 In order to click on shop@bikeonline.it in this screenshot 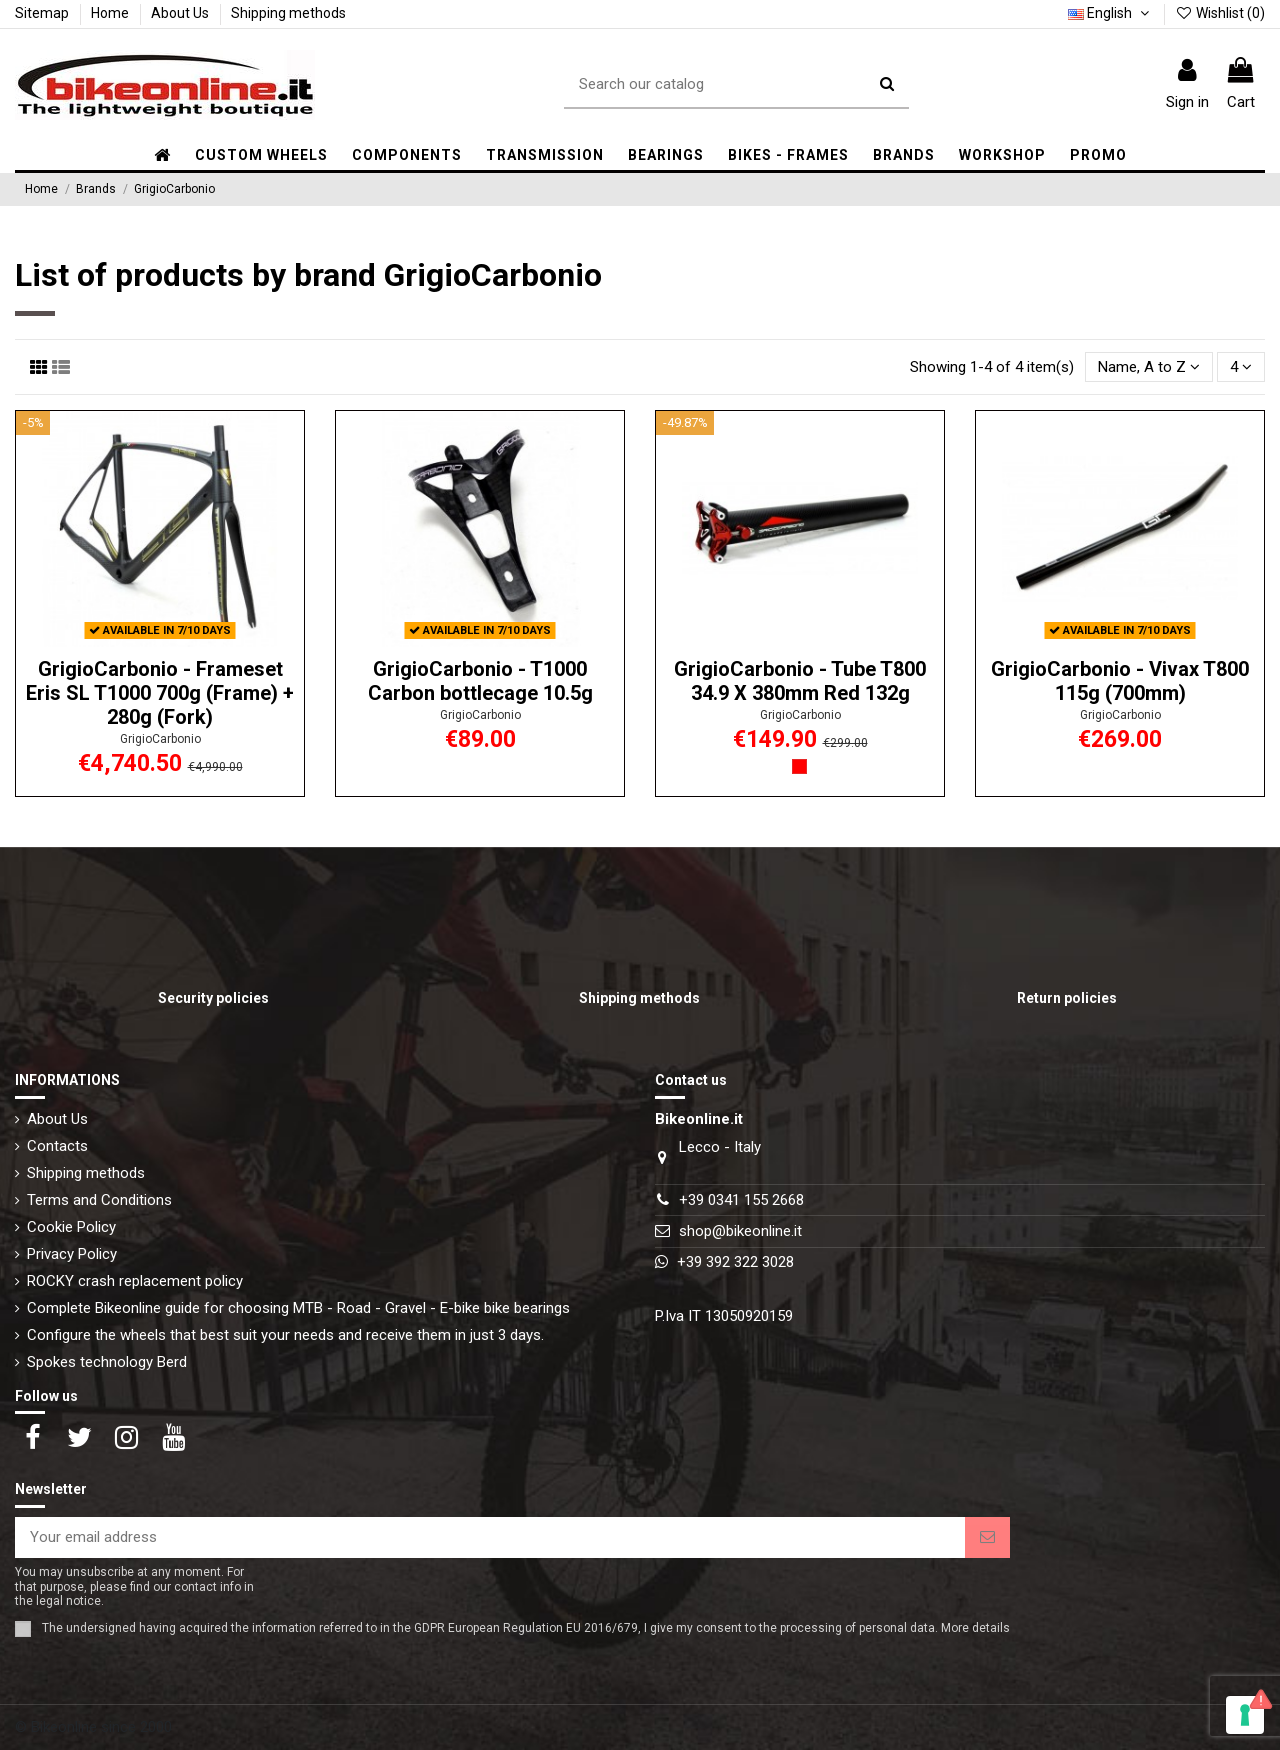, I will do `click(740, 1231)`.